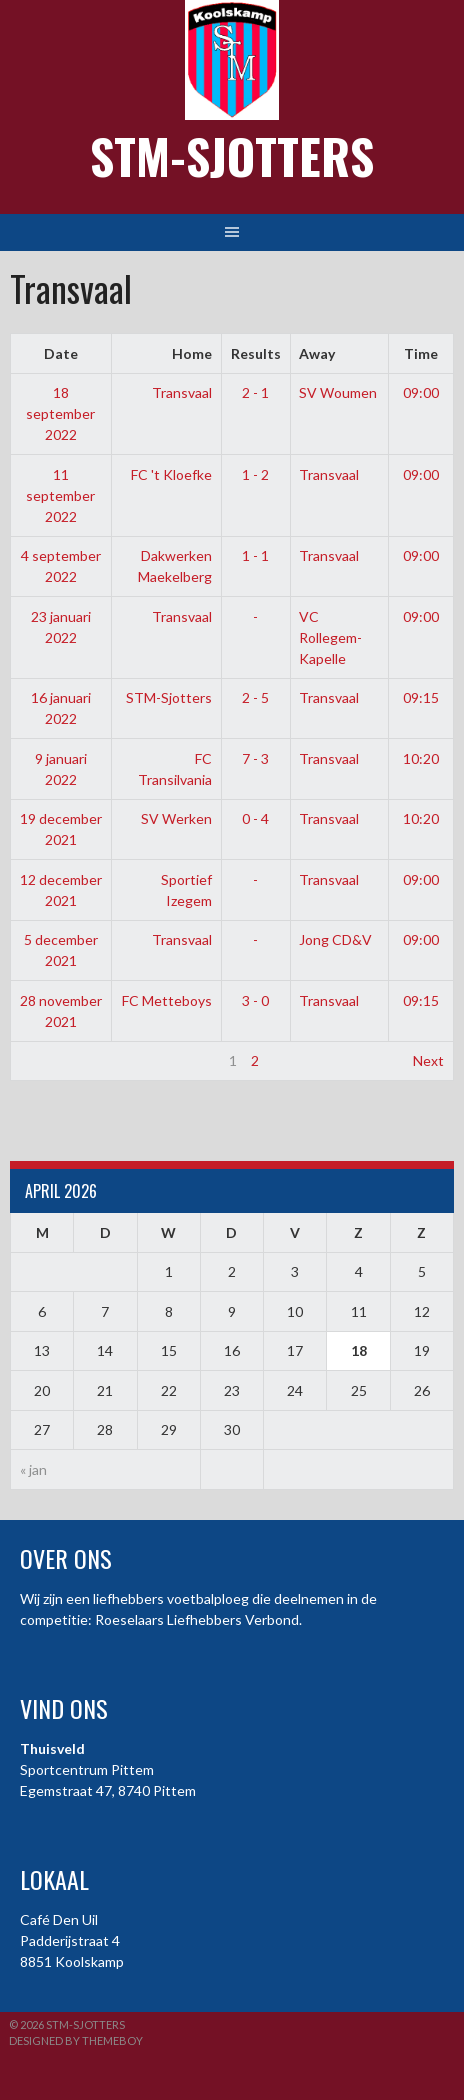 Image resolution: width=464 pixels, height=2100 pixels. I want to click on 2 - 5, so click(255, 697).